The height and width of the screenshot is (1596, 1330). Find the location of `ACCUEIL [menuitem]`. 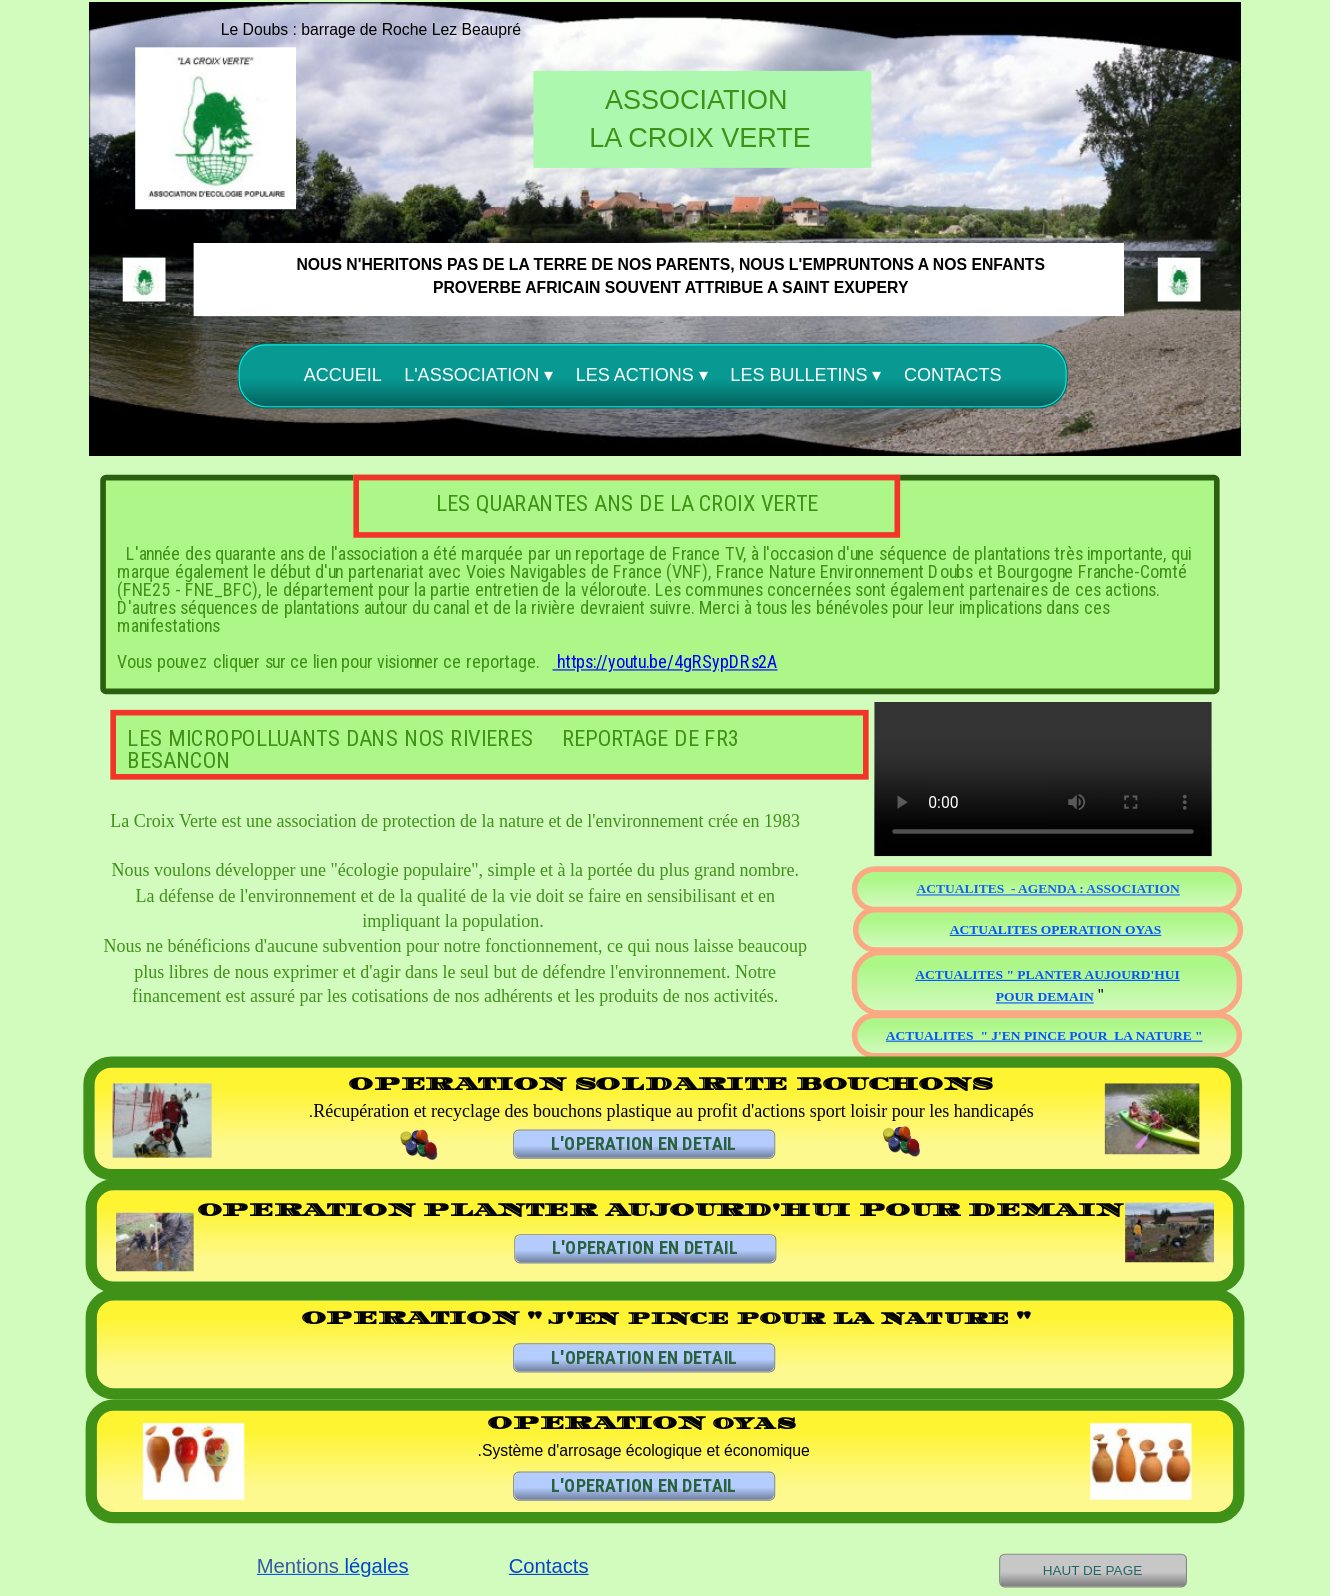

ACCUEIL [menuitem] is located at coordinates (343, 374).